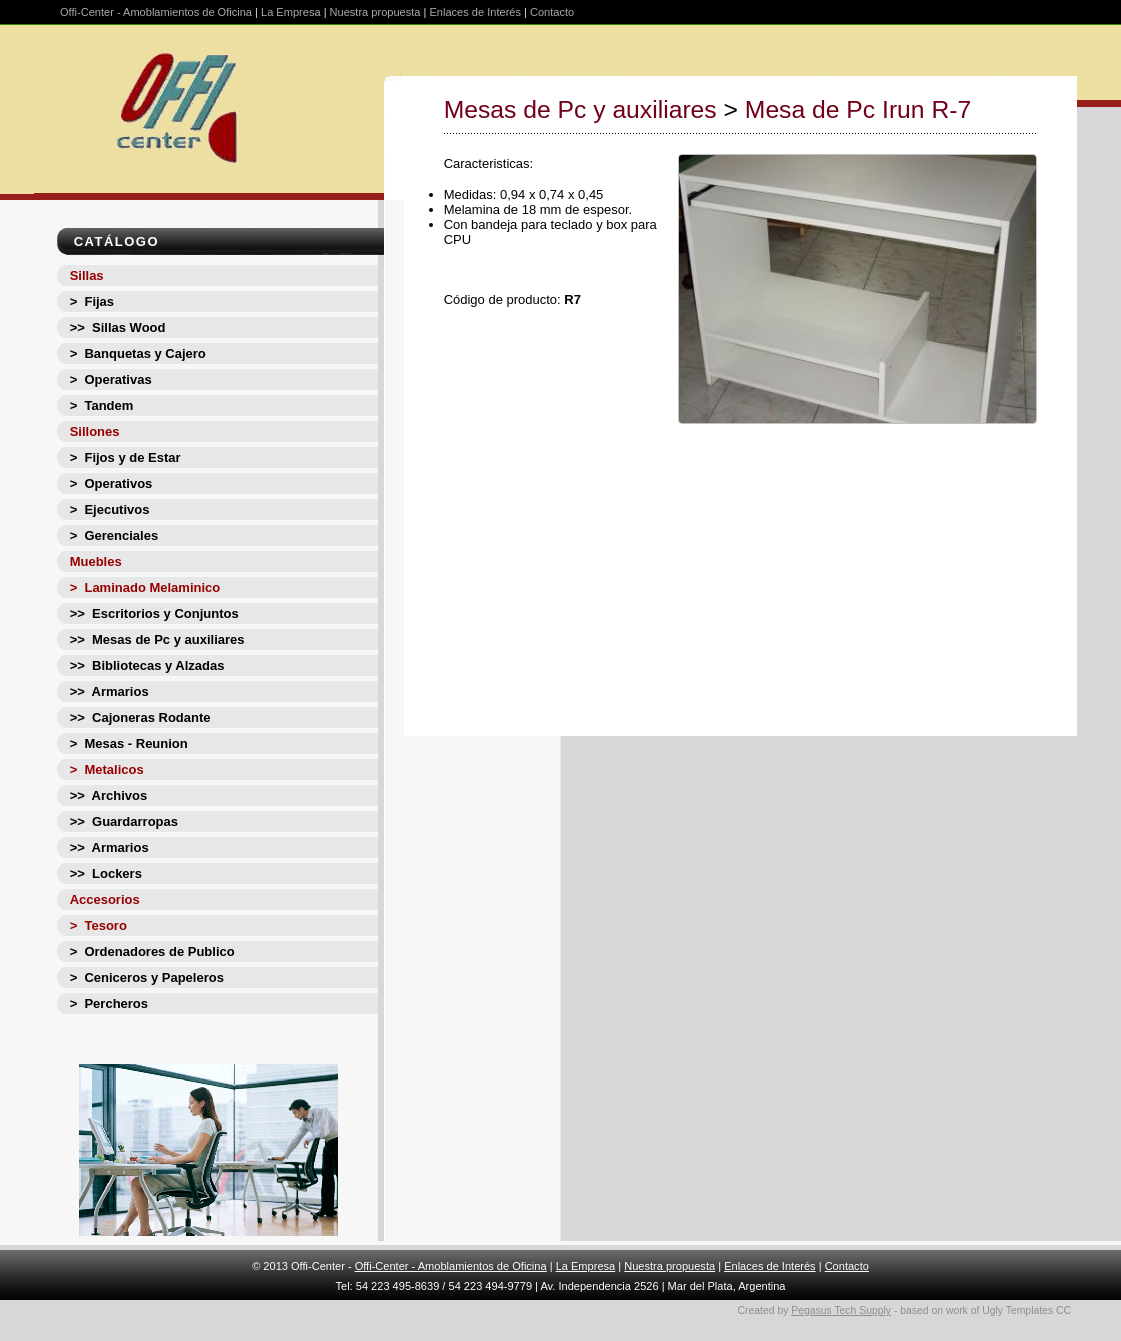 This screenshot has width=1121, height=1341. What do you see at coordinates (140, 717) in the screenshot?
I see `>> Cajoneras Rodante` at bounding box center [140, 717].